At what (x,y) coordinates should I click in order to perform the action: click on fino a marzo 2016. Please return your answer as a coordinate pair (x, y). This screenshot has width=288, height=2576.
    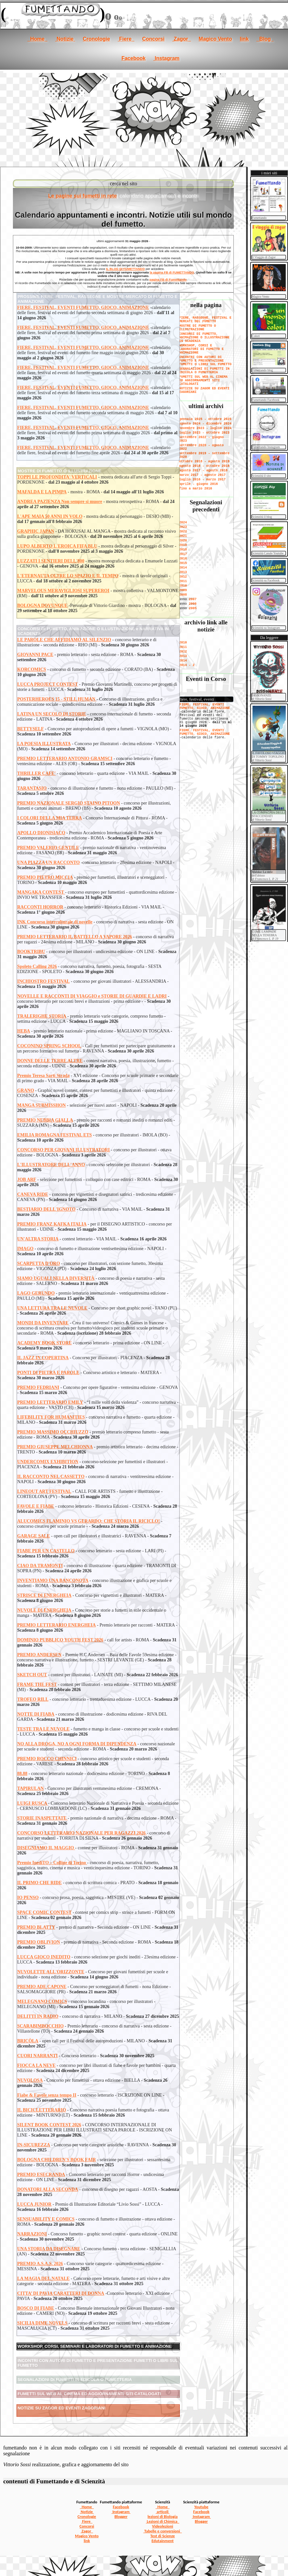
    Looking at the image, I should click on (195, 488).